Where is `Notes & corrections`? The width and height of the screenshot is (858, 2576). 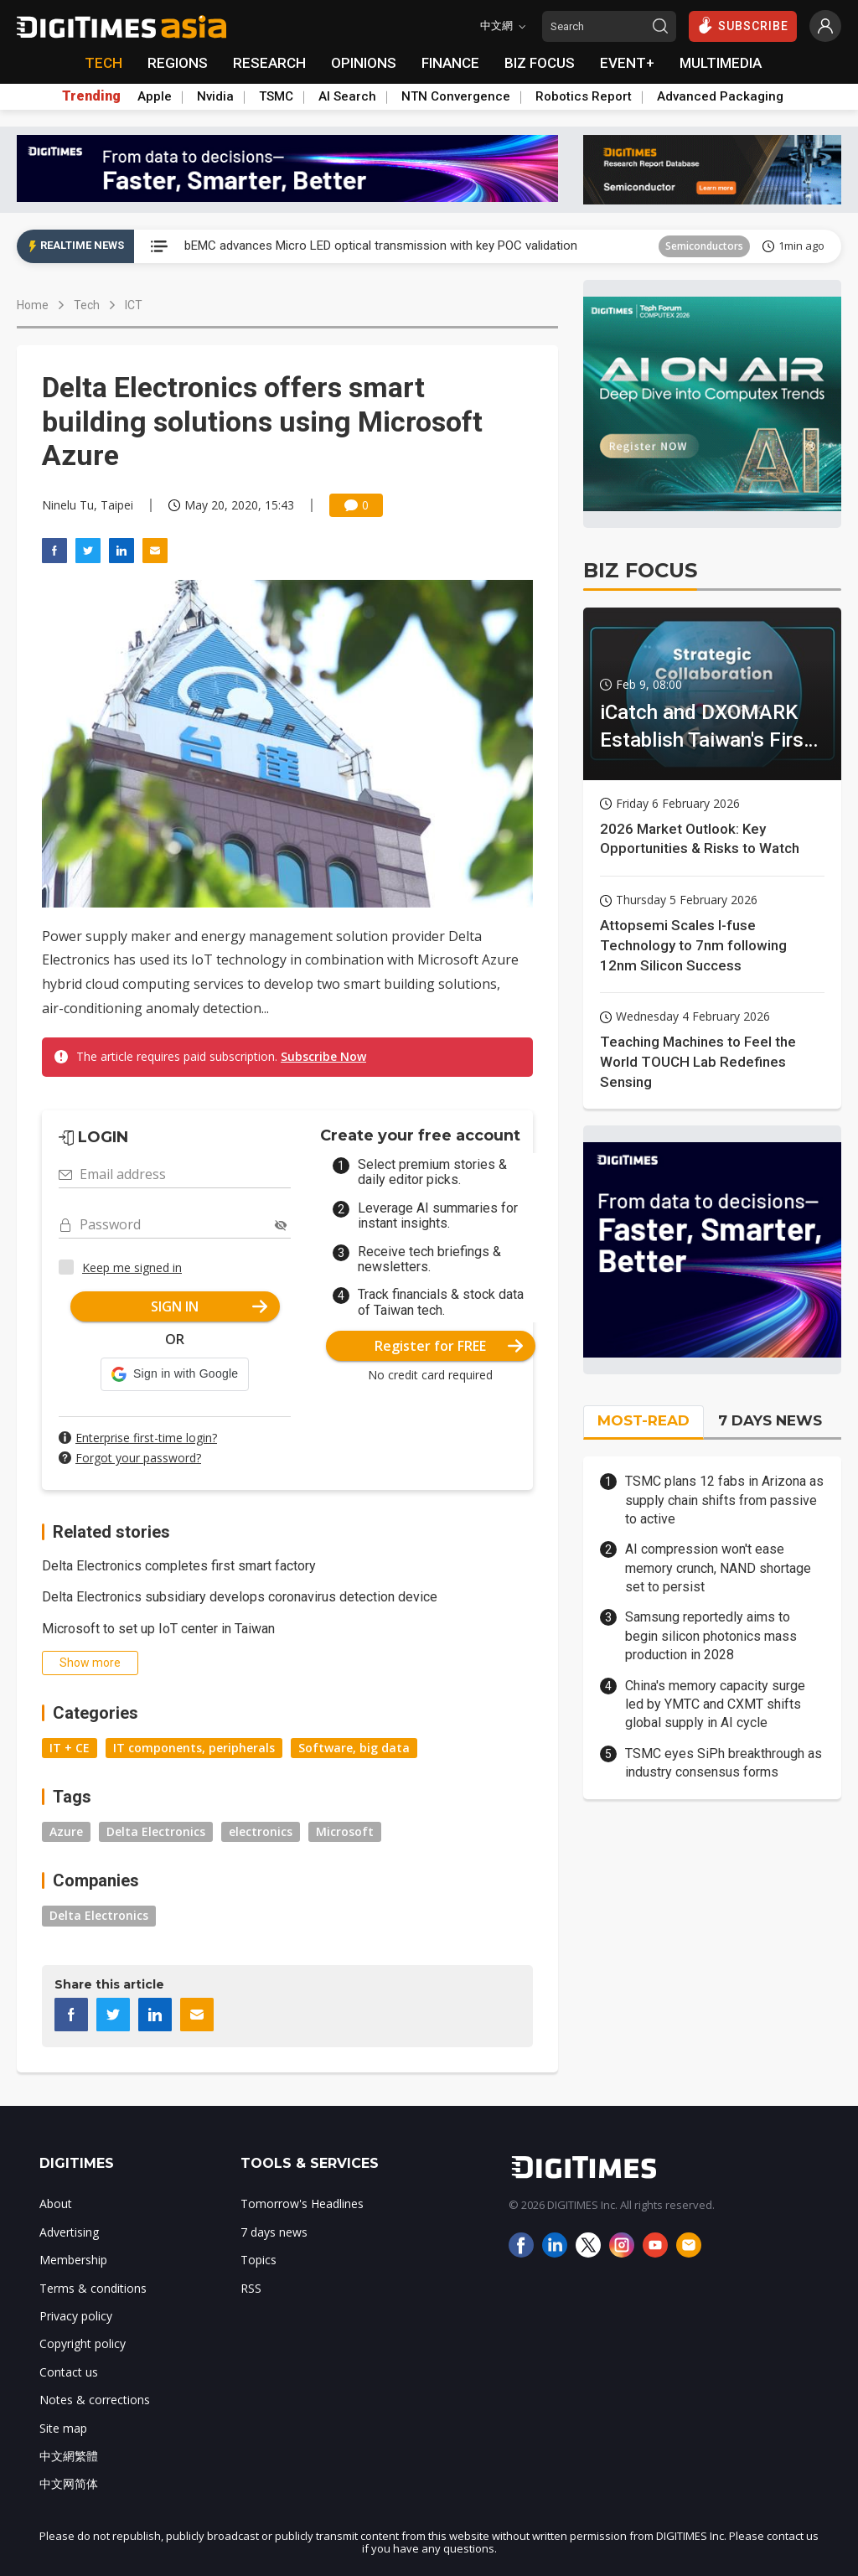
Notes & corrections is located at coordinates (94, 2400).